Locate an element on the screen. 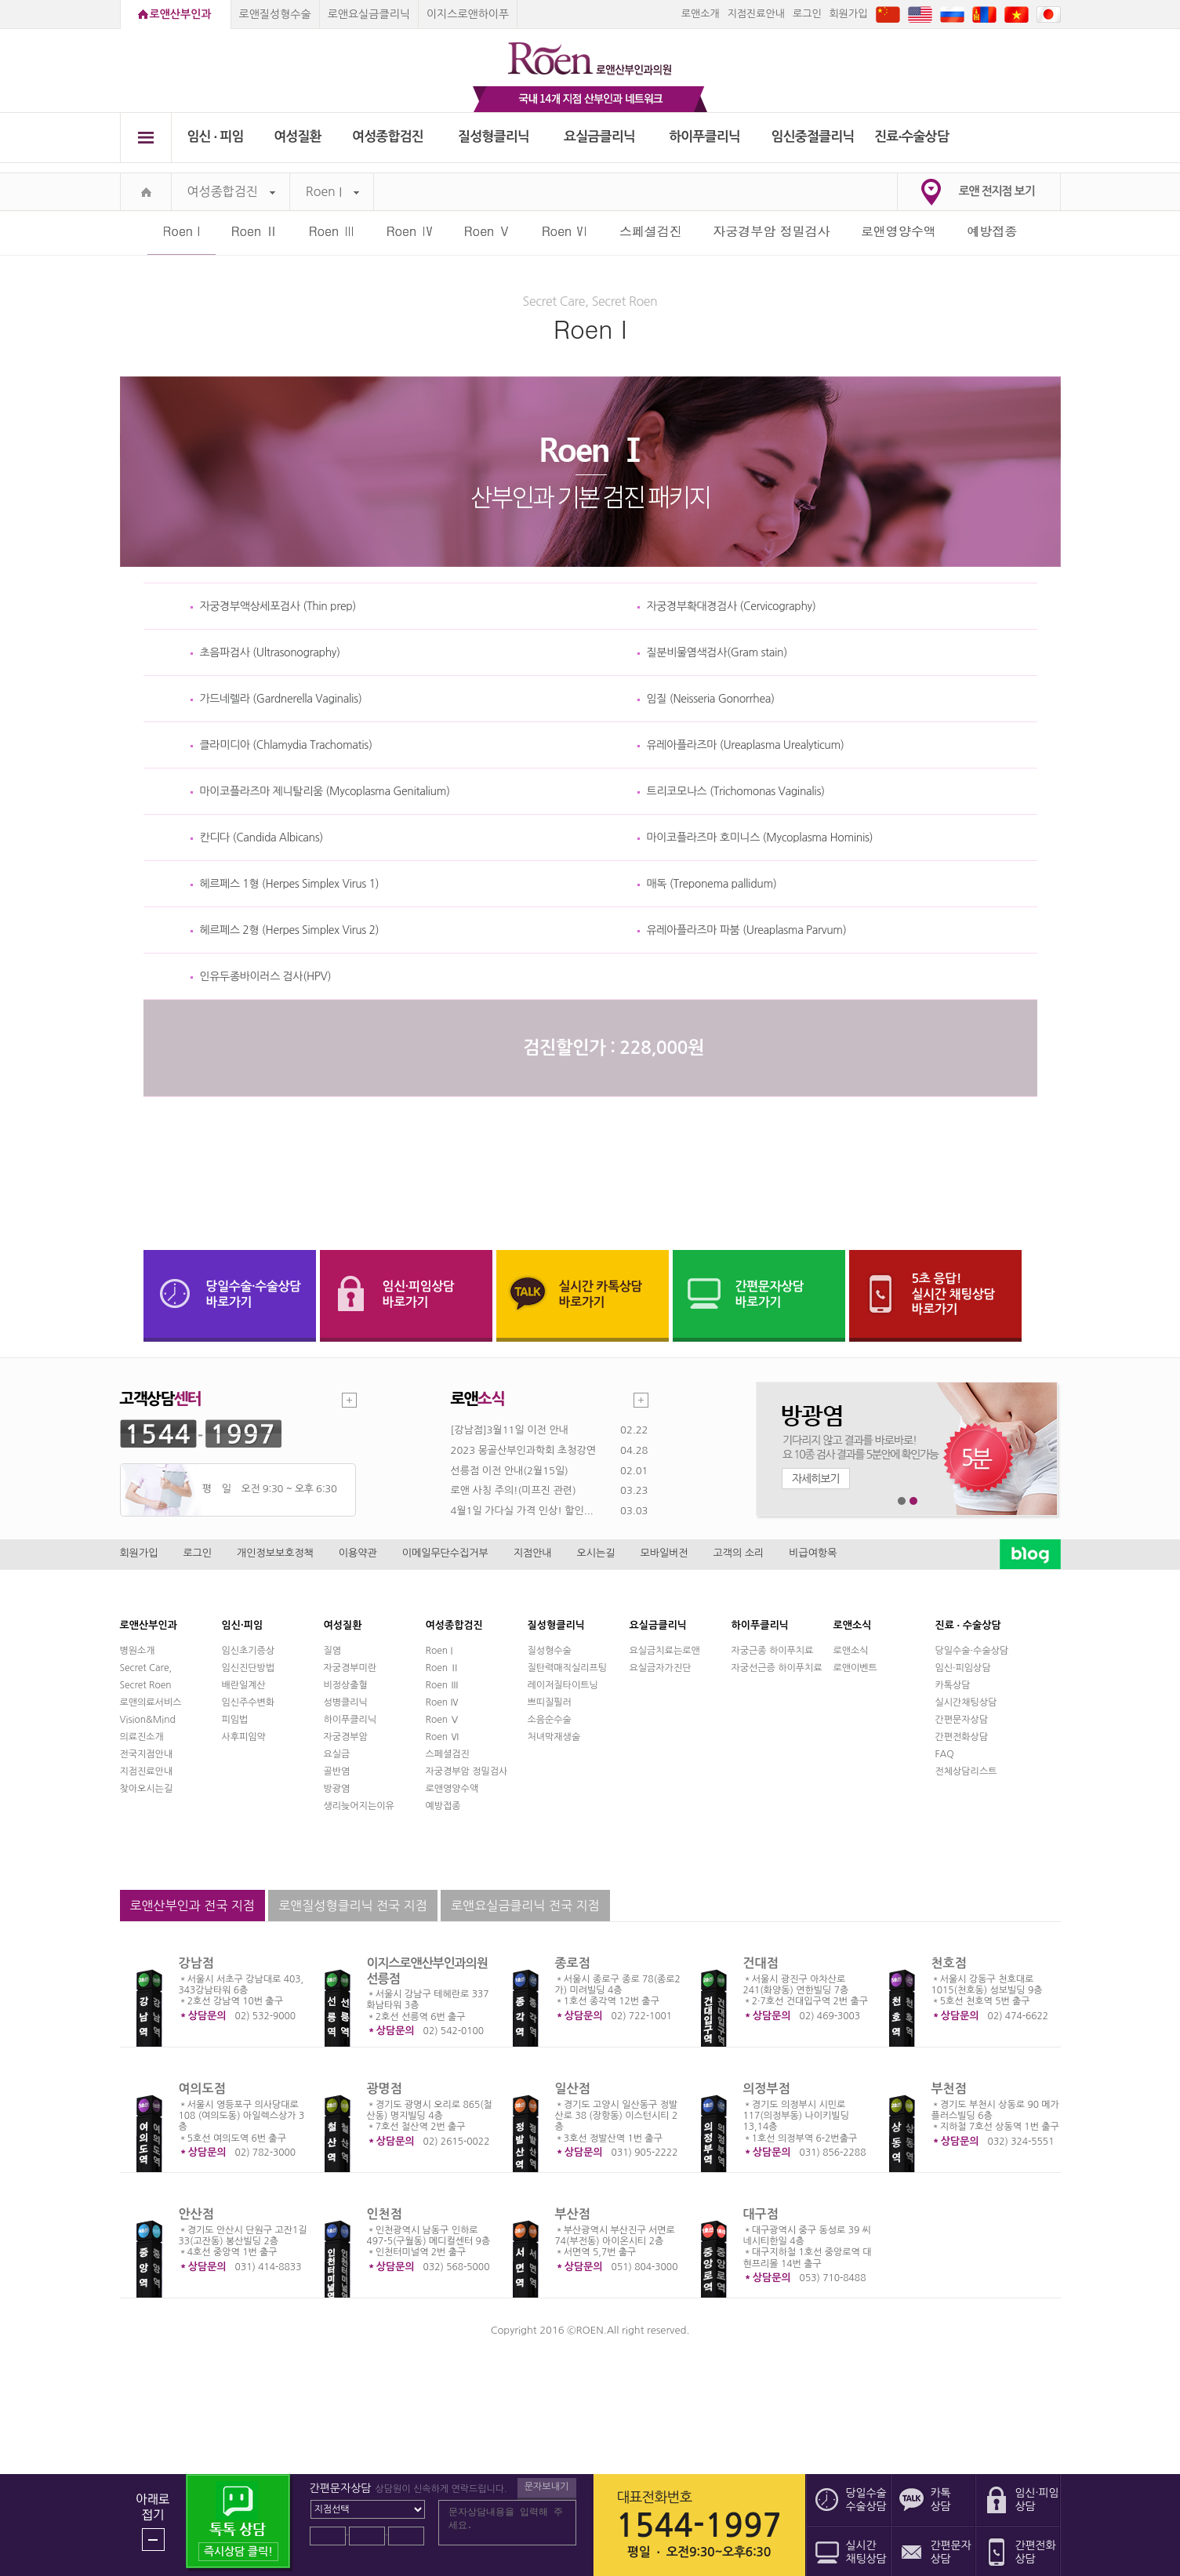 The width and height of the screenshot is (1180, 2576). 임신중절클리닉 is located at coordinates (813, 137).